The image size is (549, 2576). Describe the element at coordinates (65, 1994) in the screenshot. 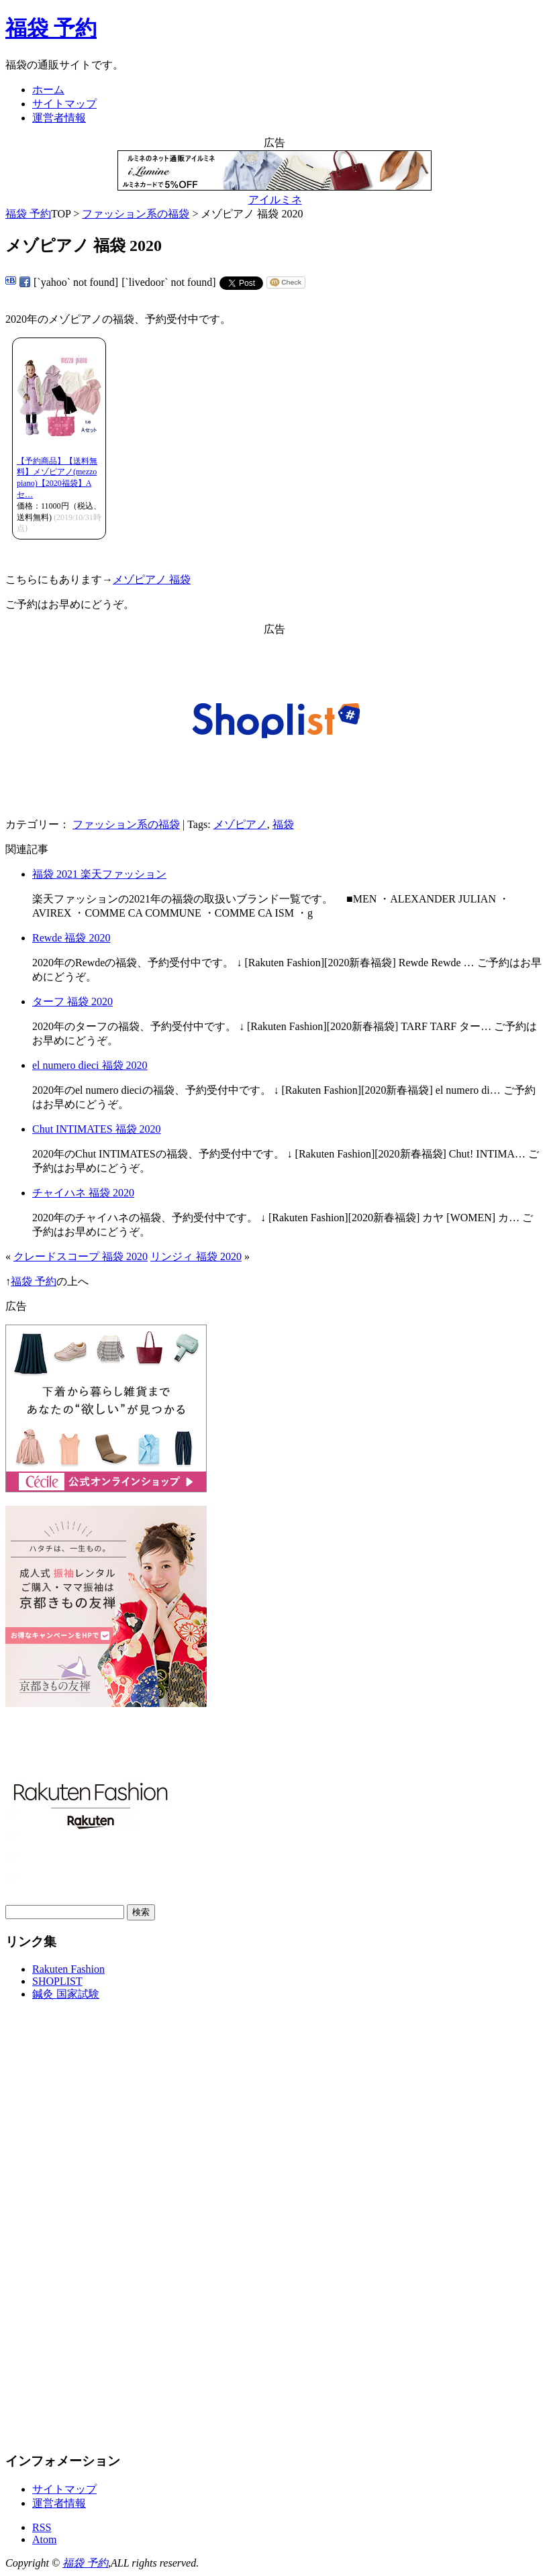

I see `鍼灸 国家試験` at that location.